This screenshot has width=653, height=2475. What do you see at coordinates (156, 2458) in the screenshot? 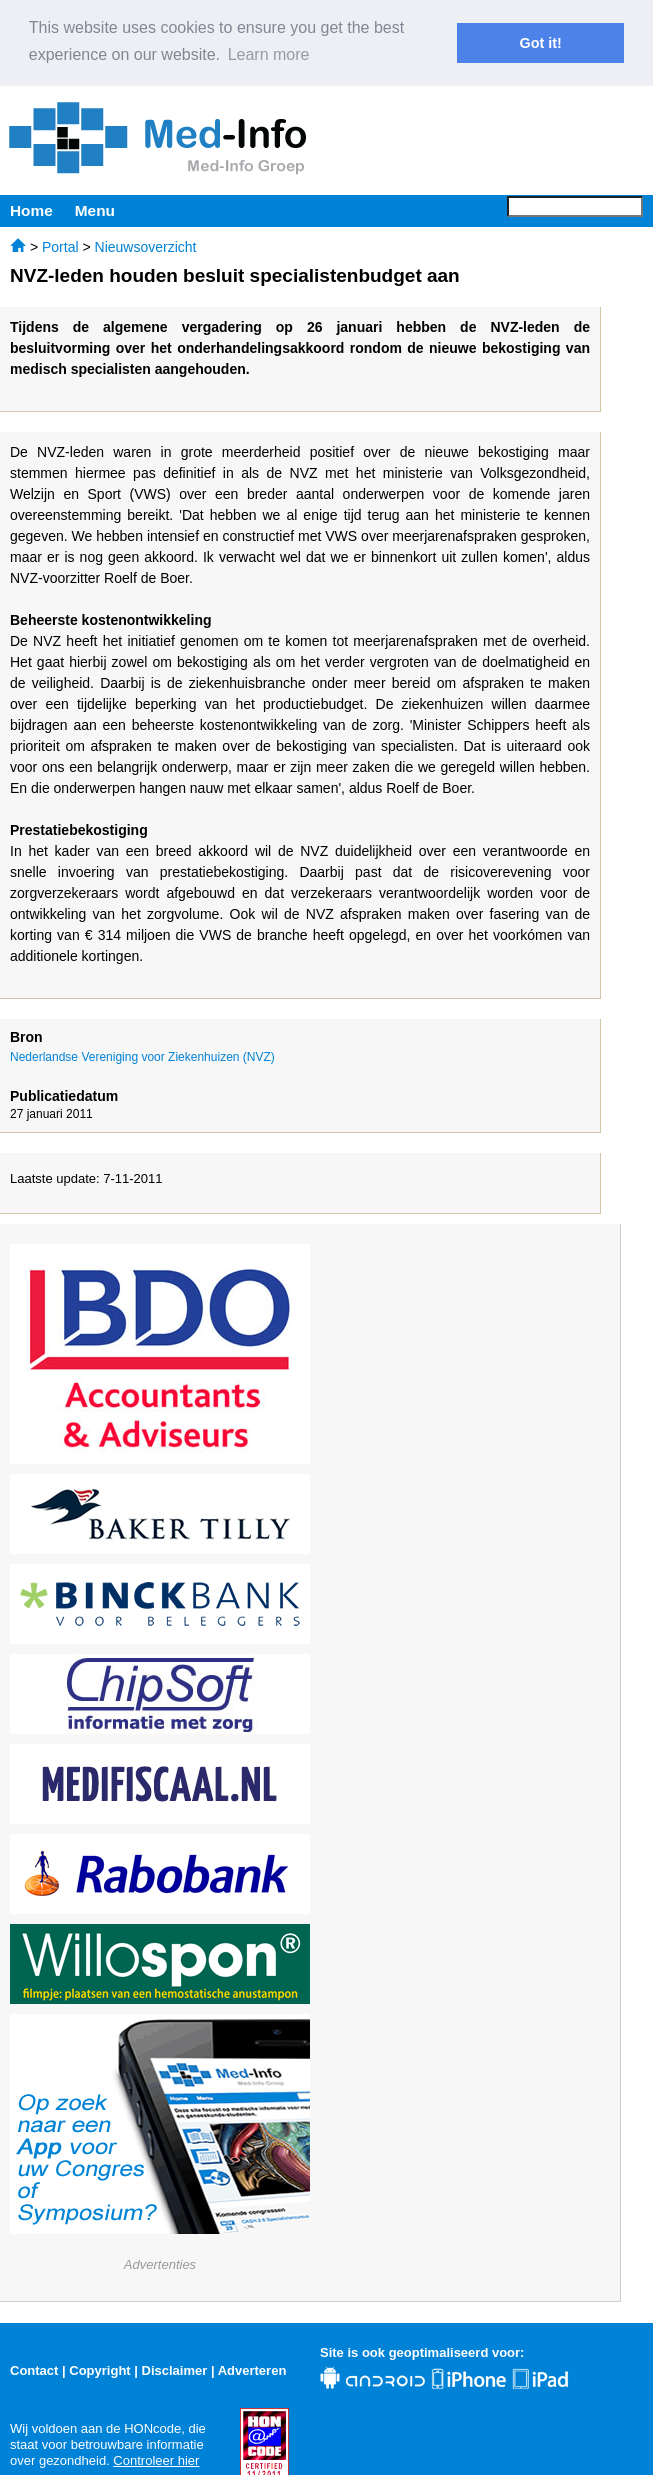
I see `Controleer hier` at bounding box center [156, 2458].